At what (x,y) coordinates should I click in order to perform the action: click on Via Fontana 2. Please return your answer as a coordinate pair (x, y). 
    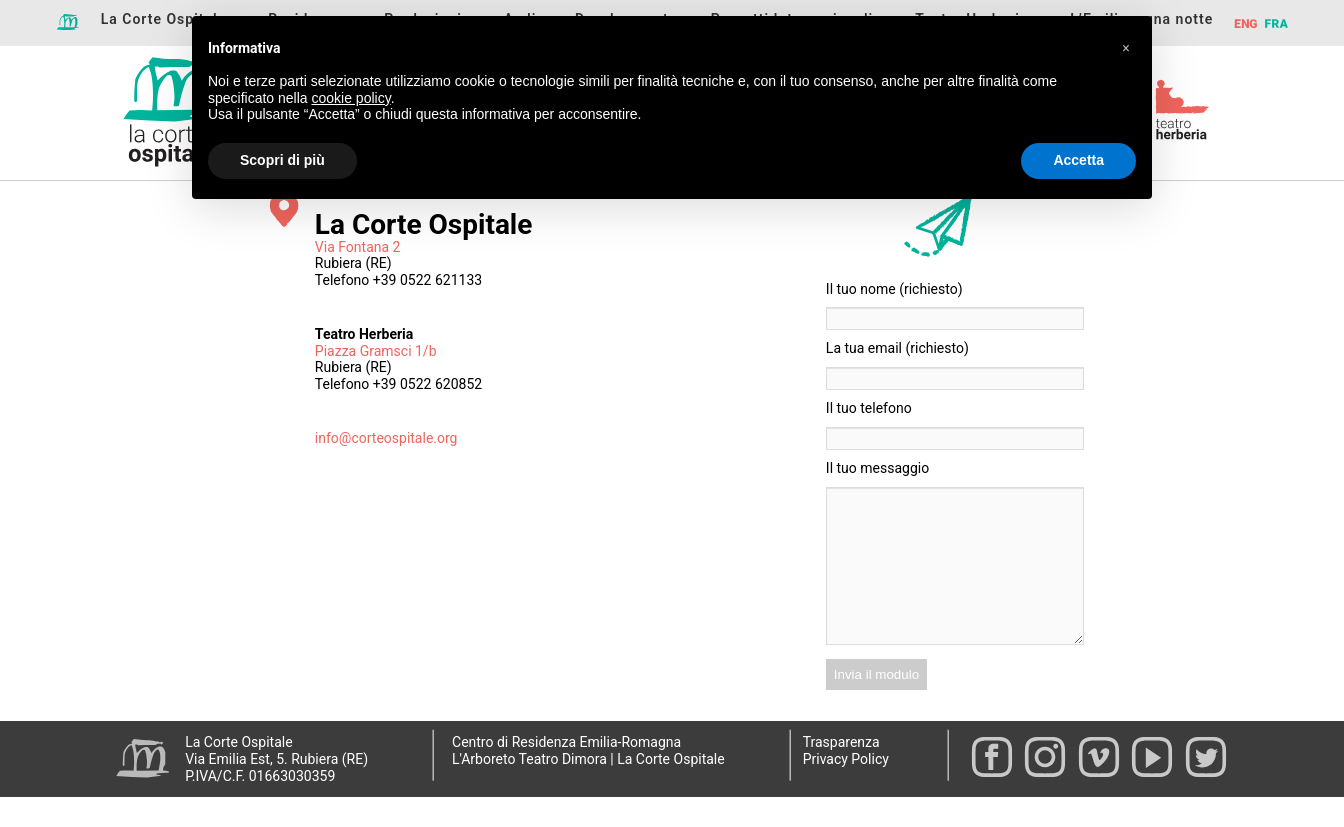
    Looking at the image, I should click on (358, 247).